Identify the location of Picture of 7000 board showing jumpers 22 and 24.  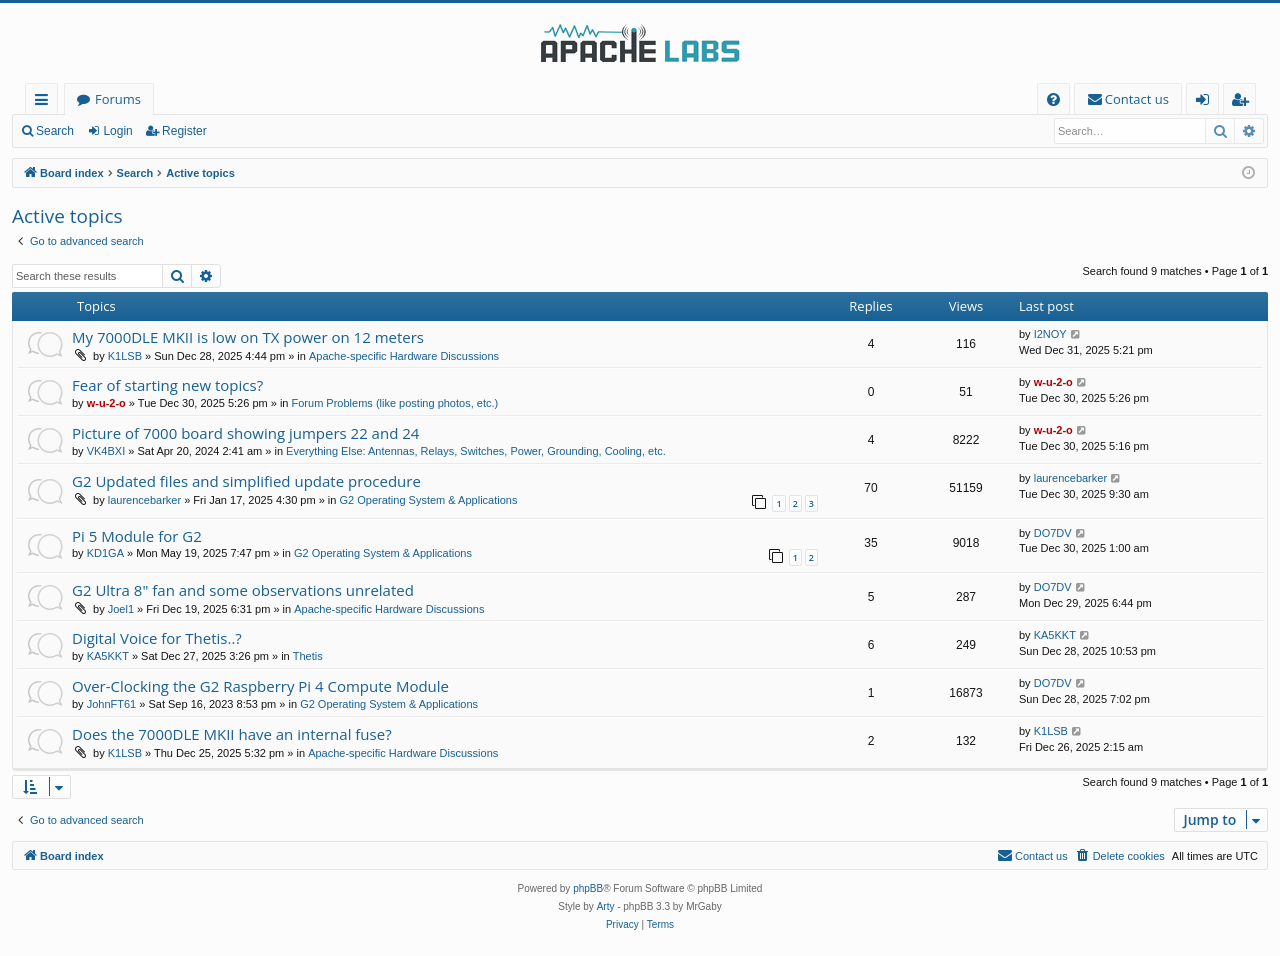
(245, 433).